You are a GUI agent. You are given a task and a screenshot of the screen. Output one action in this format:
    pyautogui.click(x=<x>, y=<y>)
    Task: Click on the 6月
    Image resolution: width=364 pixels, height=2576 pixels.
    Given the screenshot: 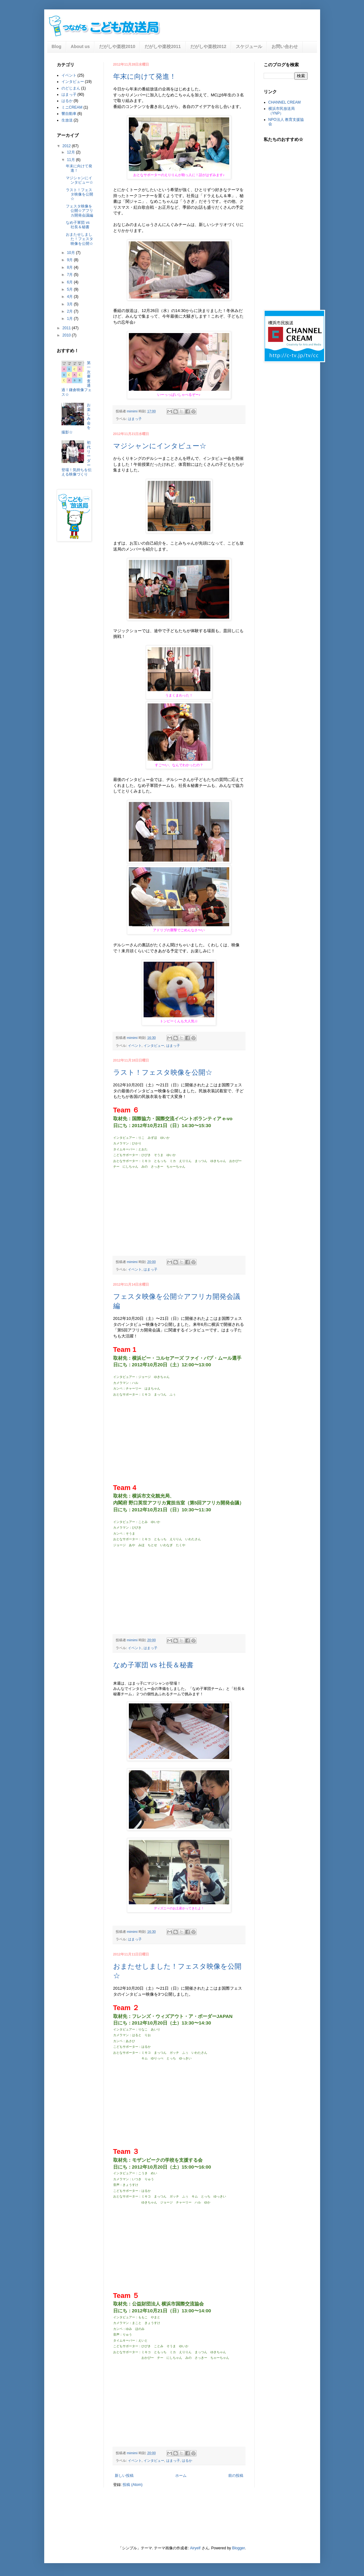 What is the action you would take?
    pyautogui.click(x=70, y=282)
    